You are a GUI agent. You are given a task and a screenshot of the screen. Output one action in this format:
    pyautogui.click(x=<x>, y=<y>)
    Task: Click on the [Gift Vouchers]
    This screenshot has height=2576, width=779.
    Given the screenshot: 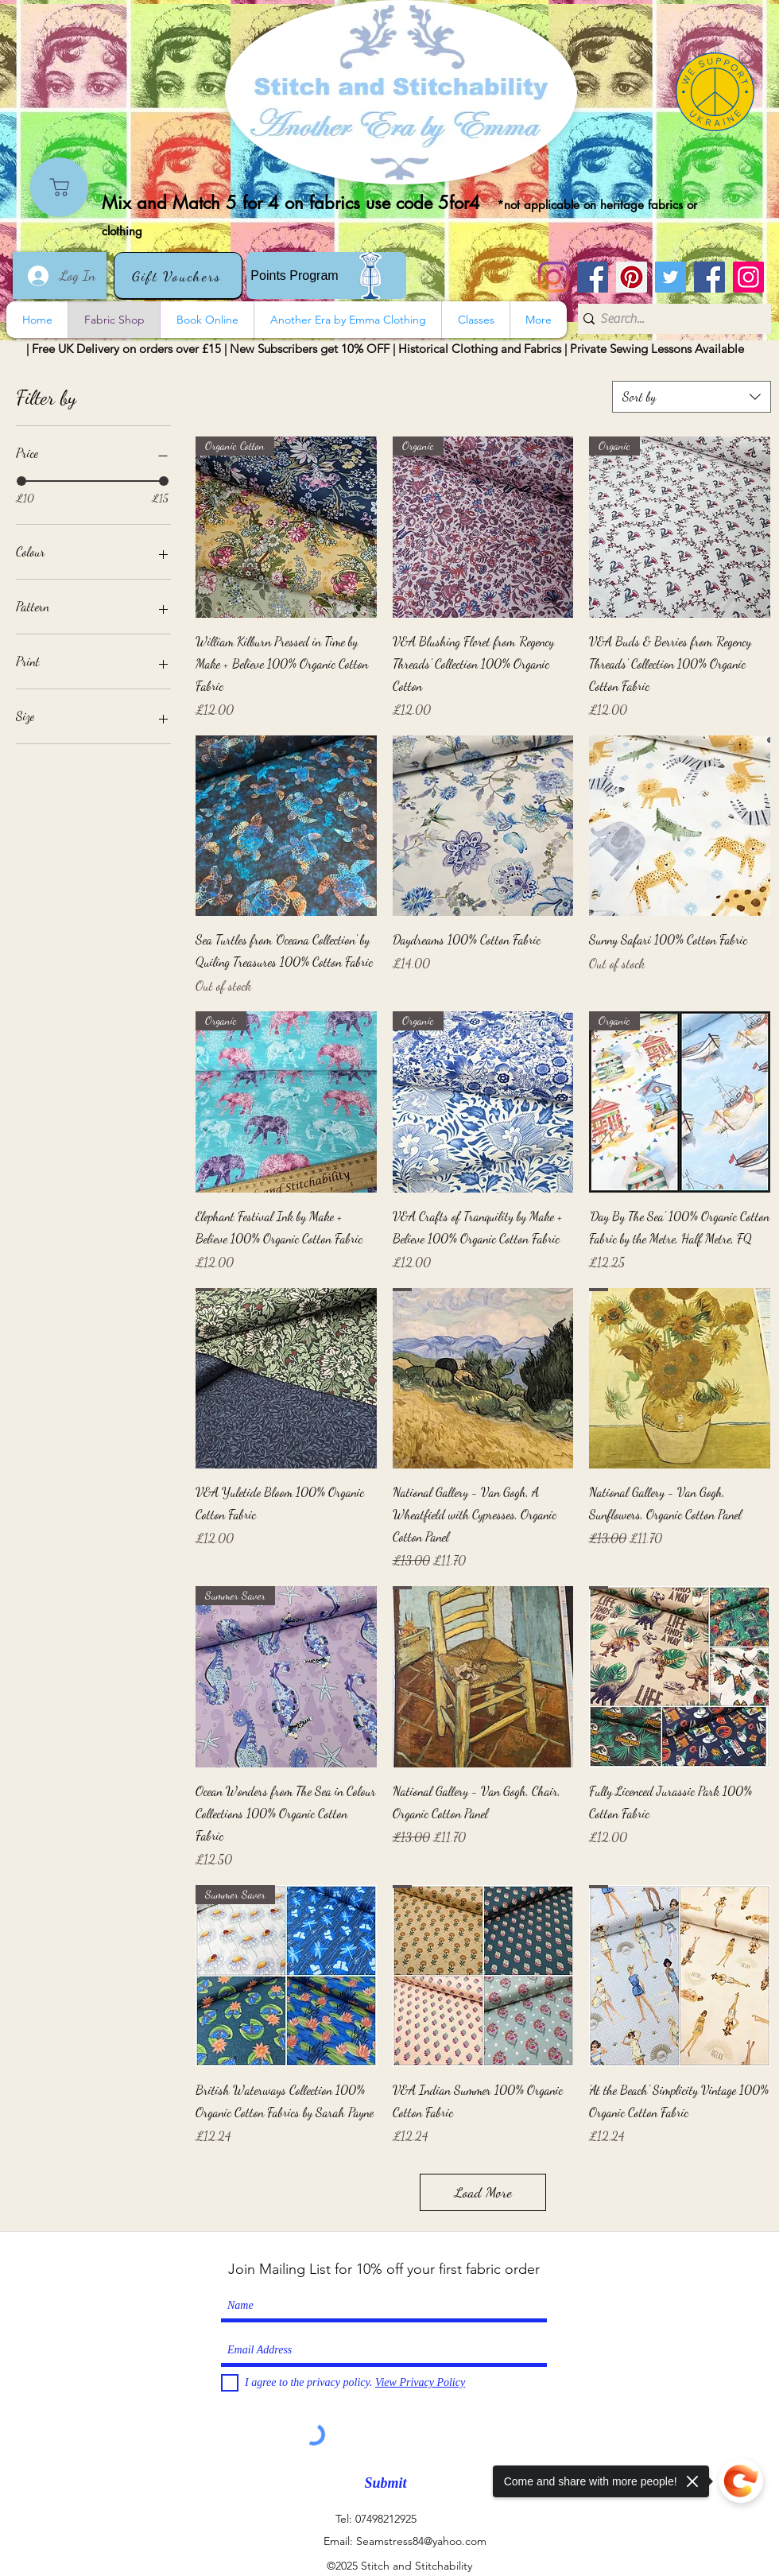 What is the action you would take?
    pyautogui.click(x=178, y=275)
    